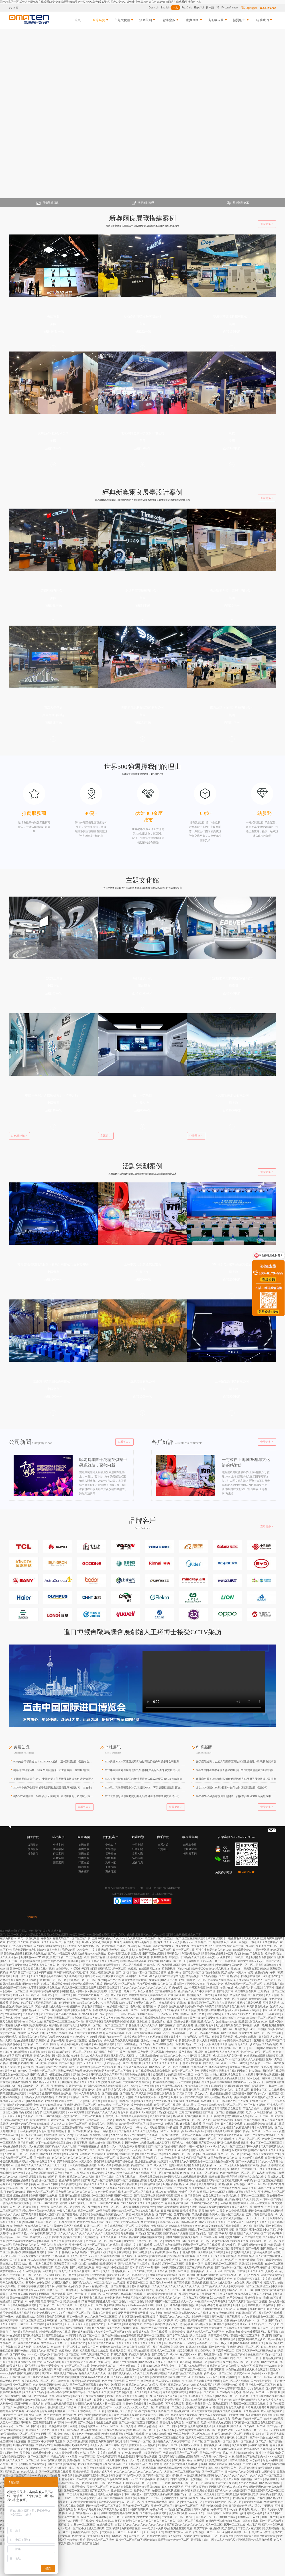 The height and width of the screenshot is (2576, 285). What do you see at coordinates (220, 2025) in the screenshot?
I see `九九色` at bounding box center [220, 2025].